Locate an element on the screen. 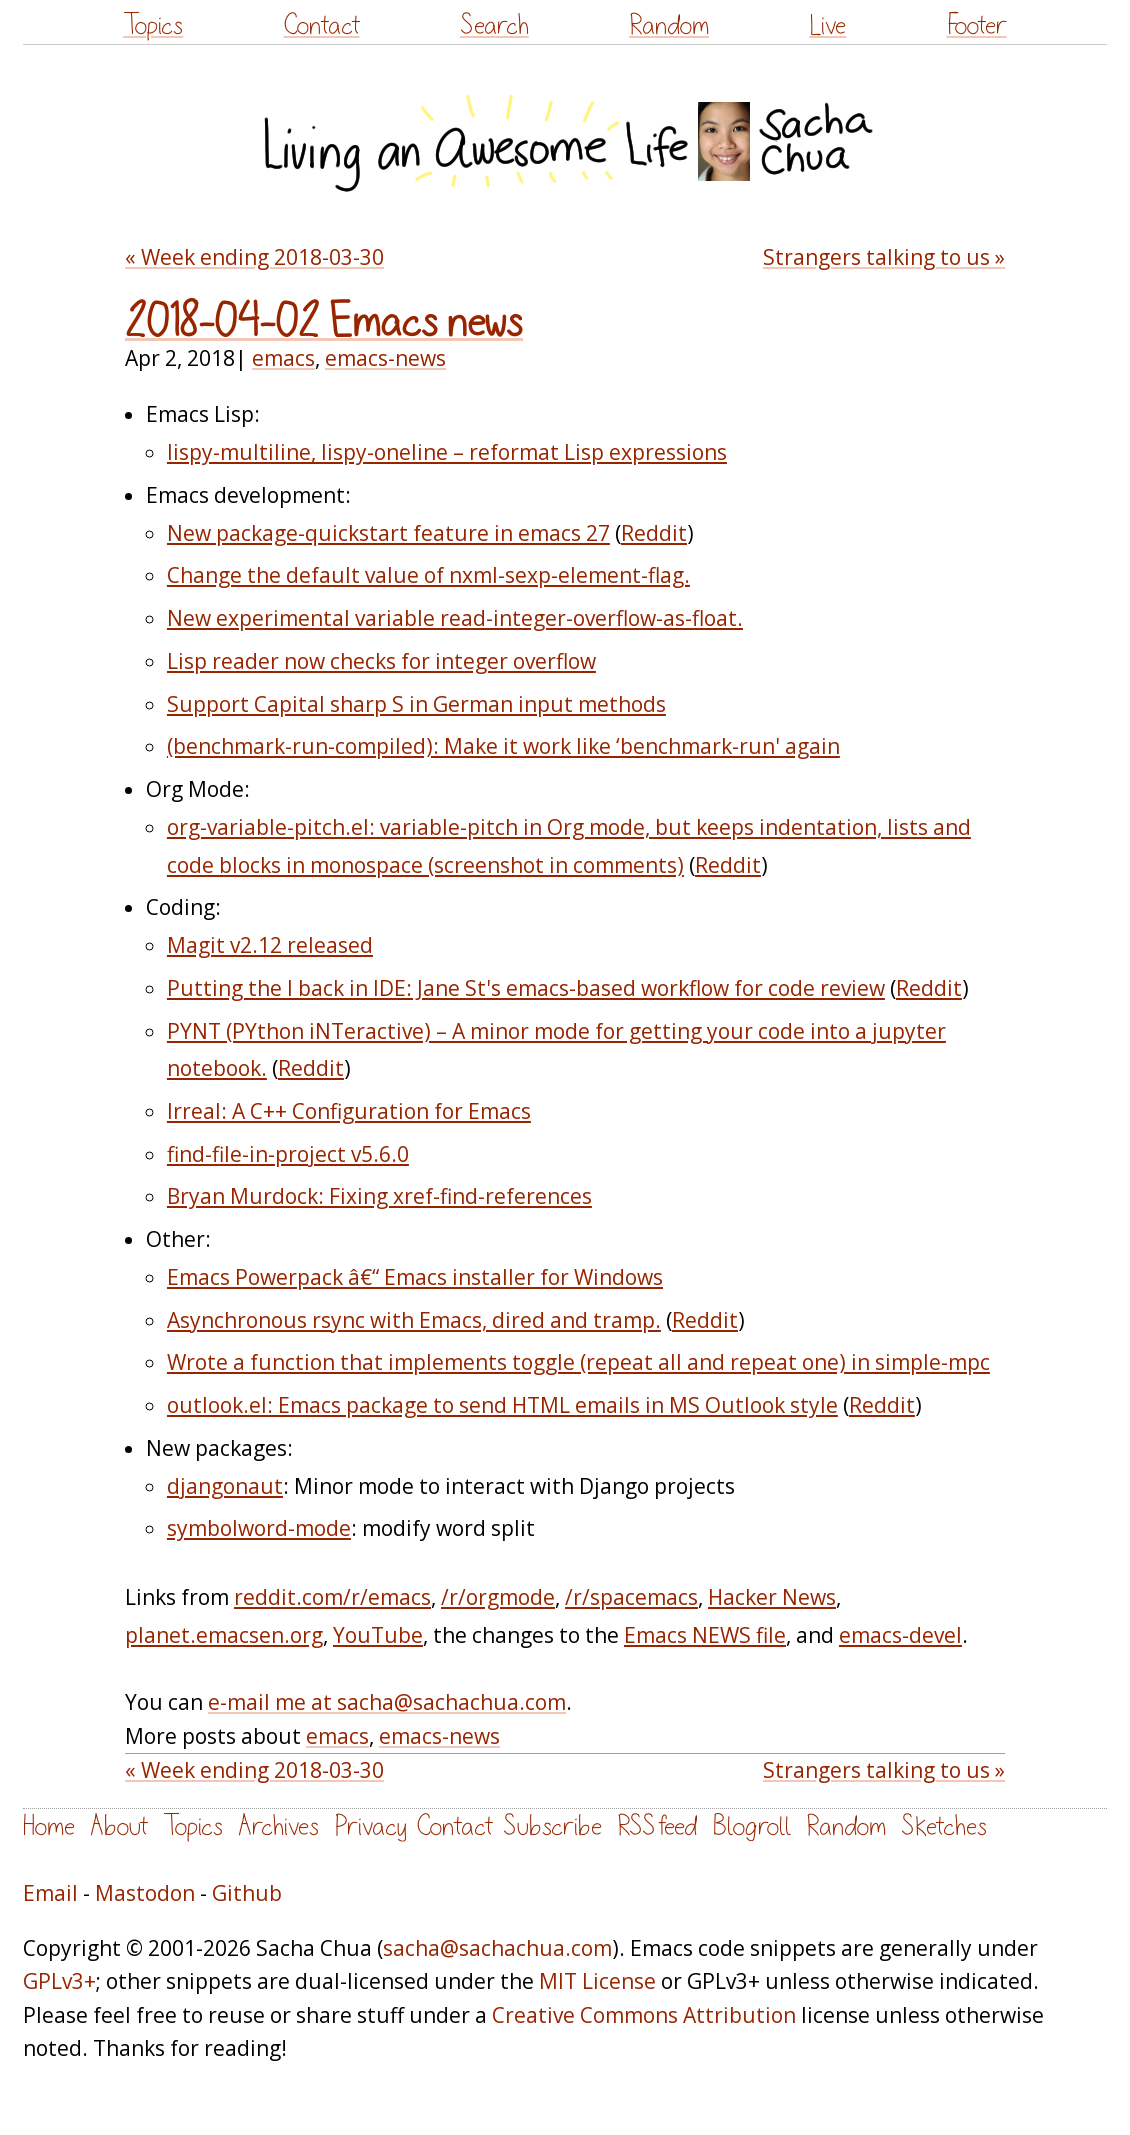  Contact is located at coordinates (322, 25).